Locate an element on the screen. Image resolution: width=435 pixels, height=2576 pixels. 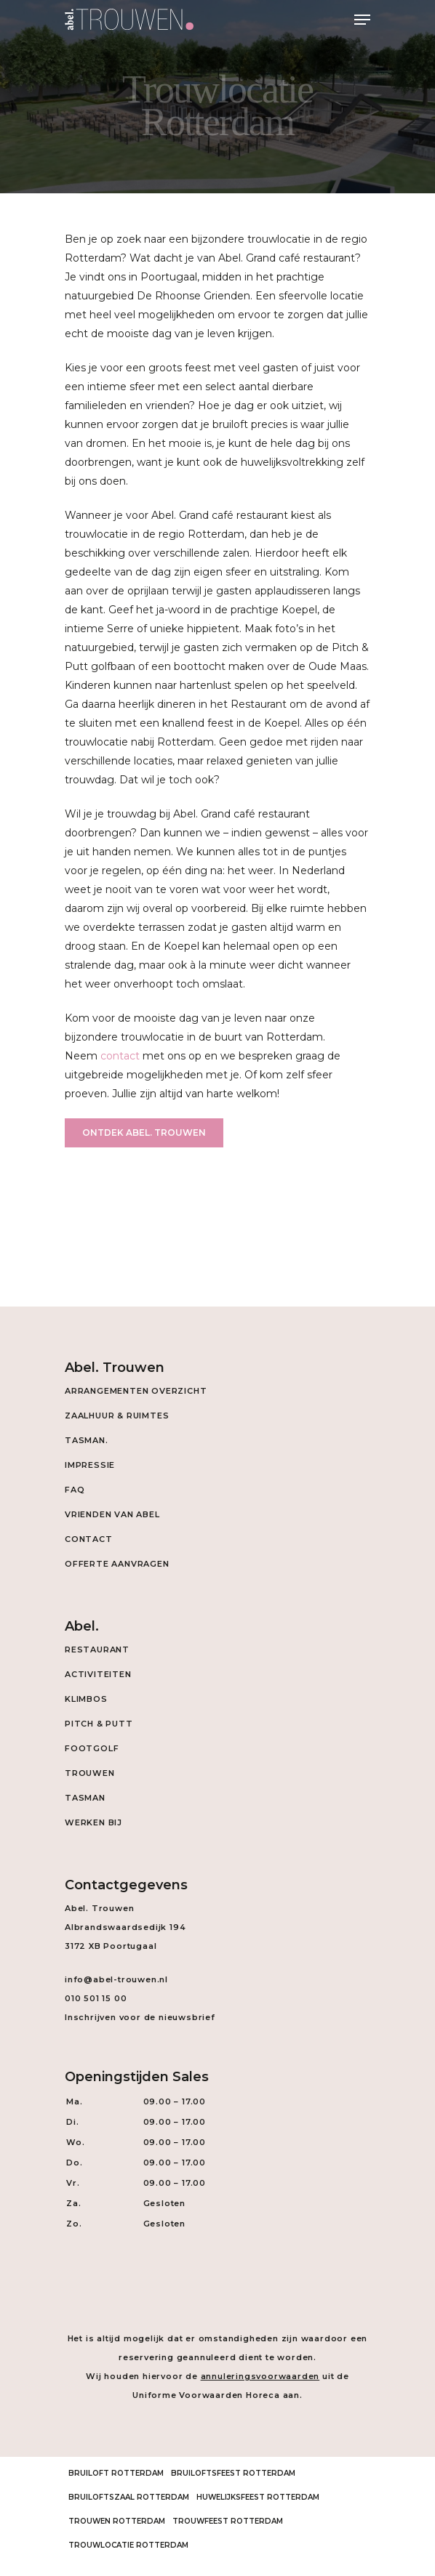
Klimbos is located at coordinates (86, 1699).